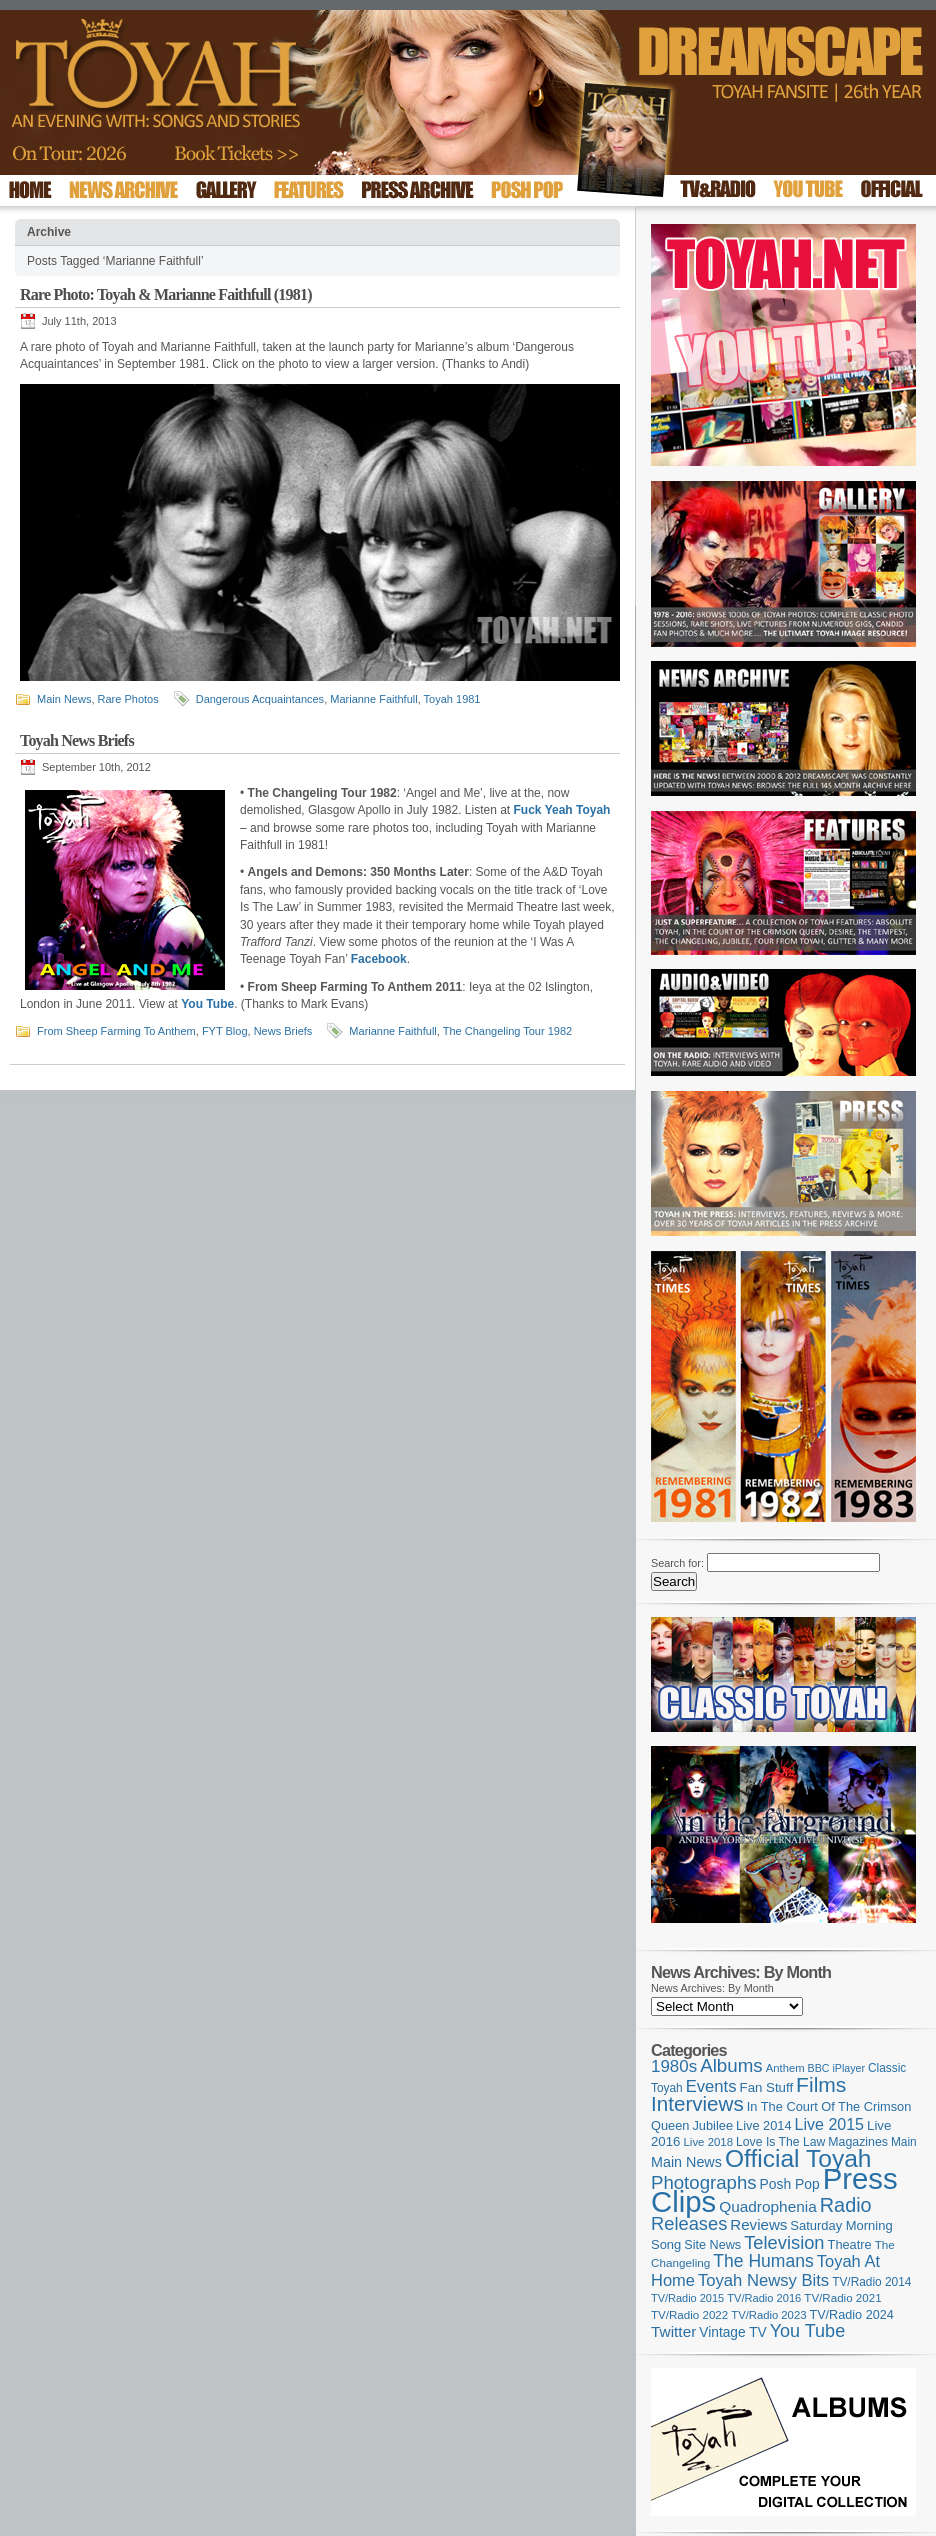 This screenshot has width=936, height=2536. I want to click on Marianne Faithfull, so click(373, 699).